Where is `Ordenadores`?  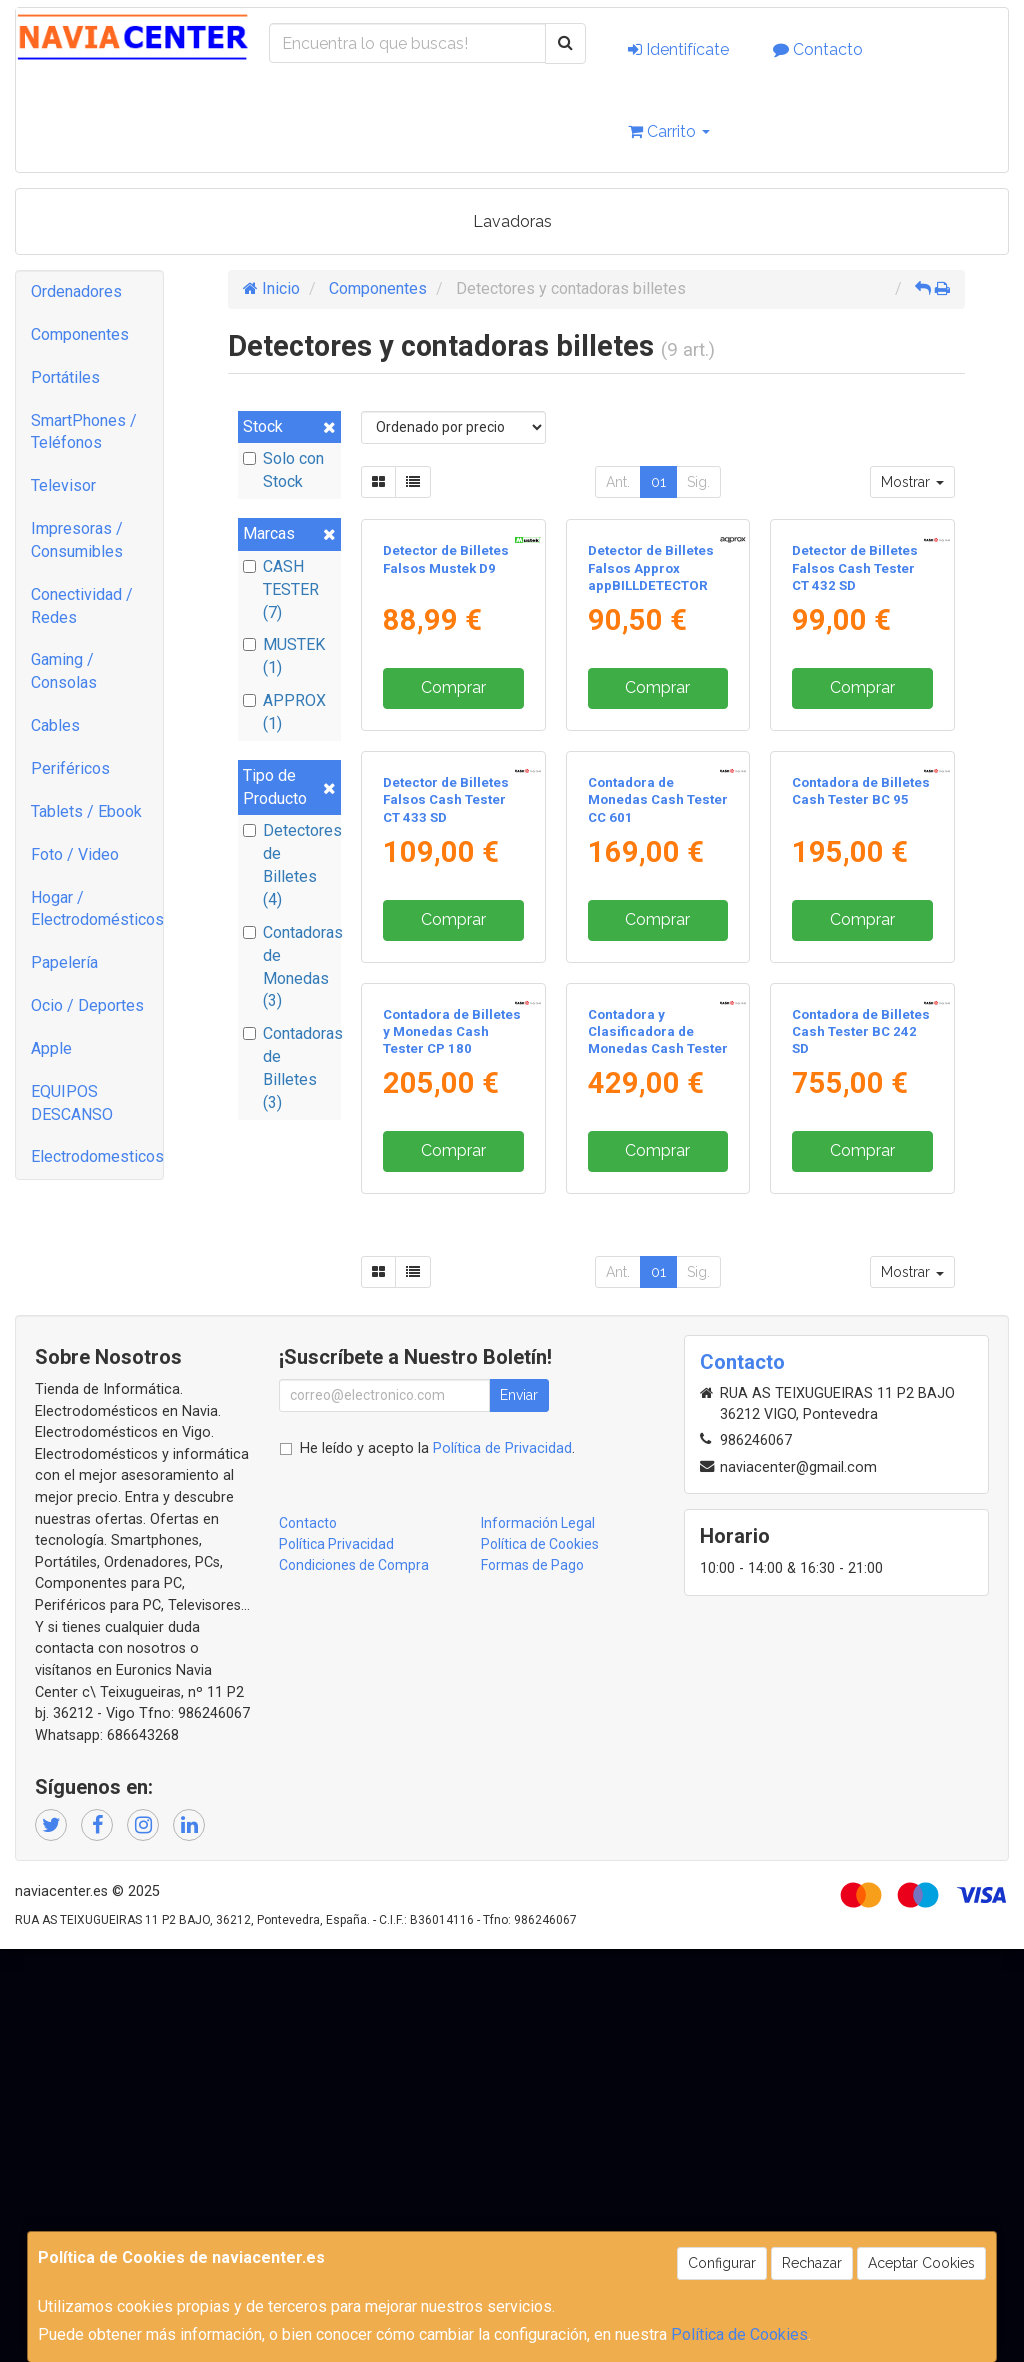 Ordenadores is located at coordinates (76, 291).